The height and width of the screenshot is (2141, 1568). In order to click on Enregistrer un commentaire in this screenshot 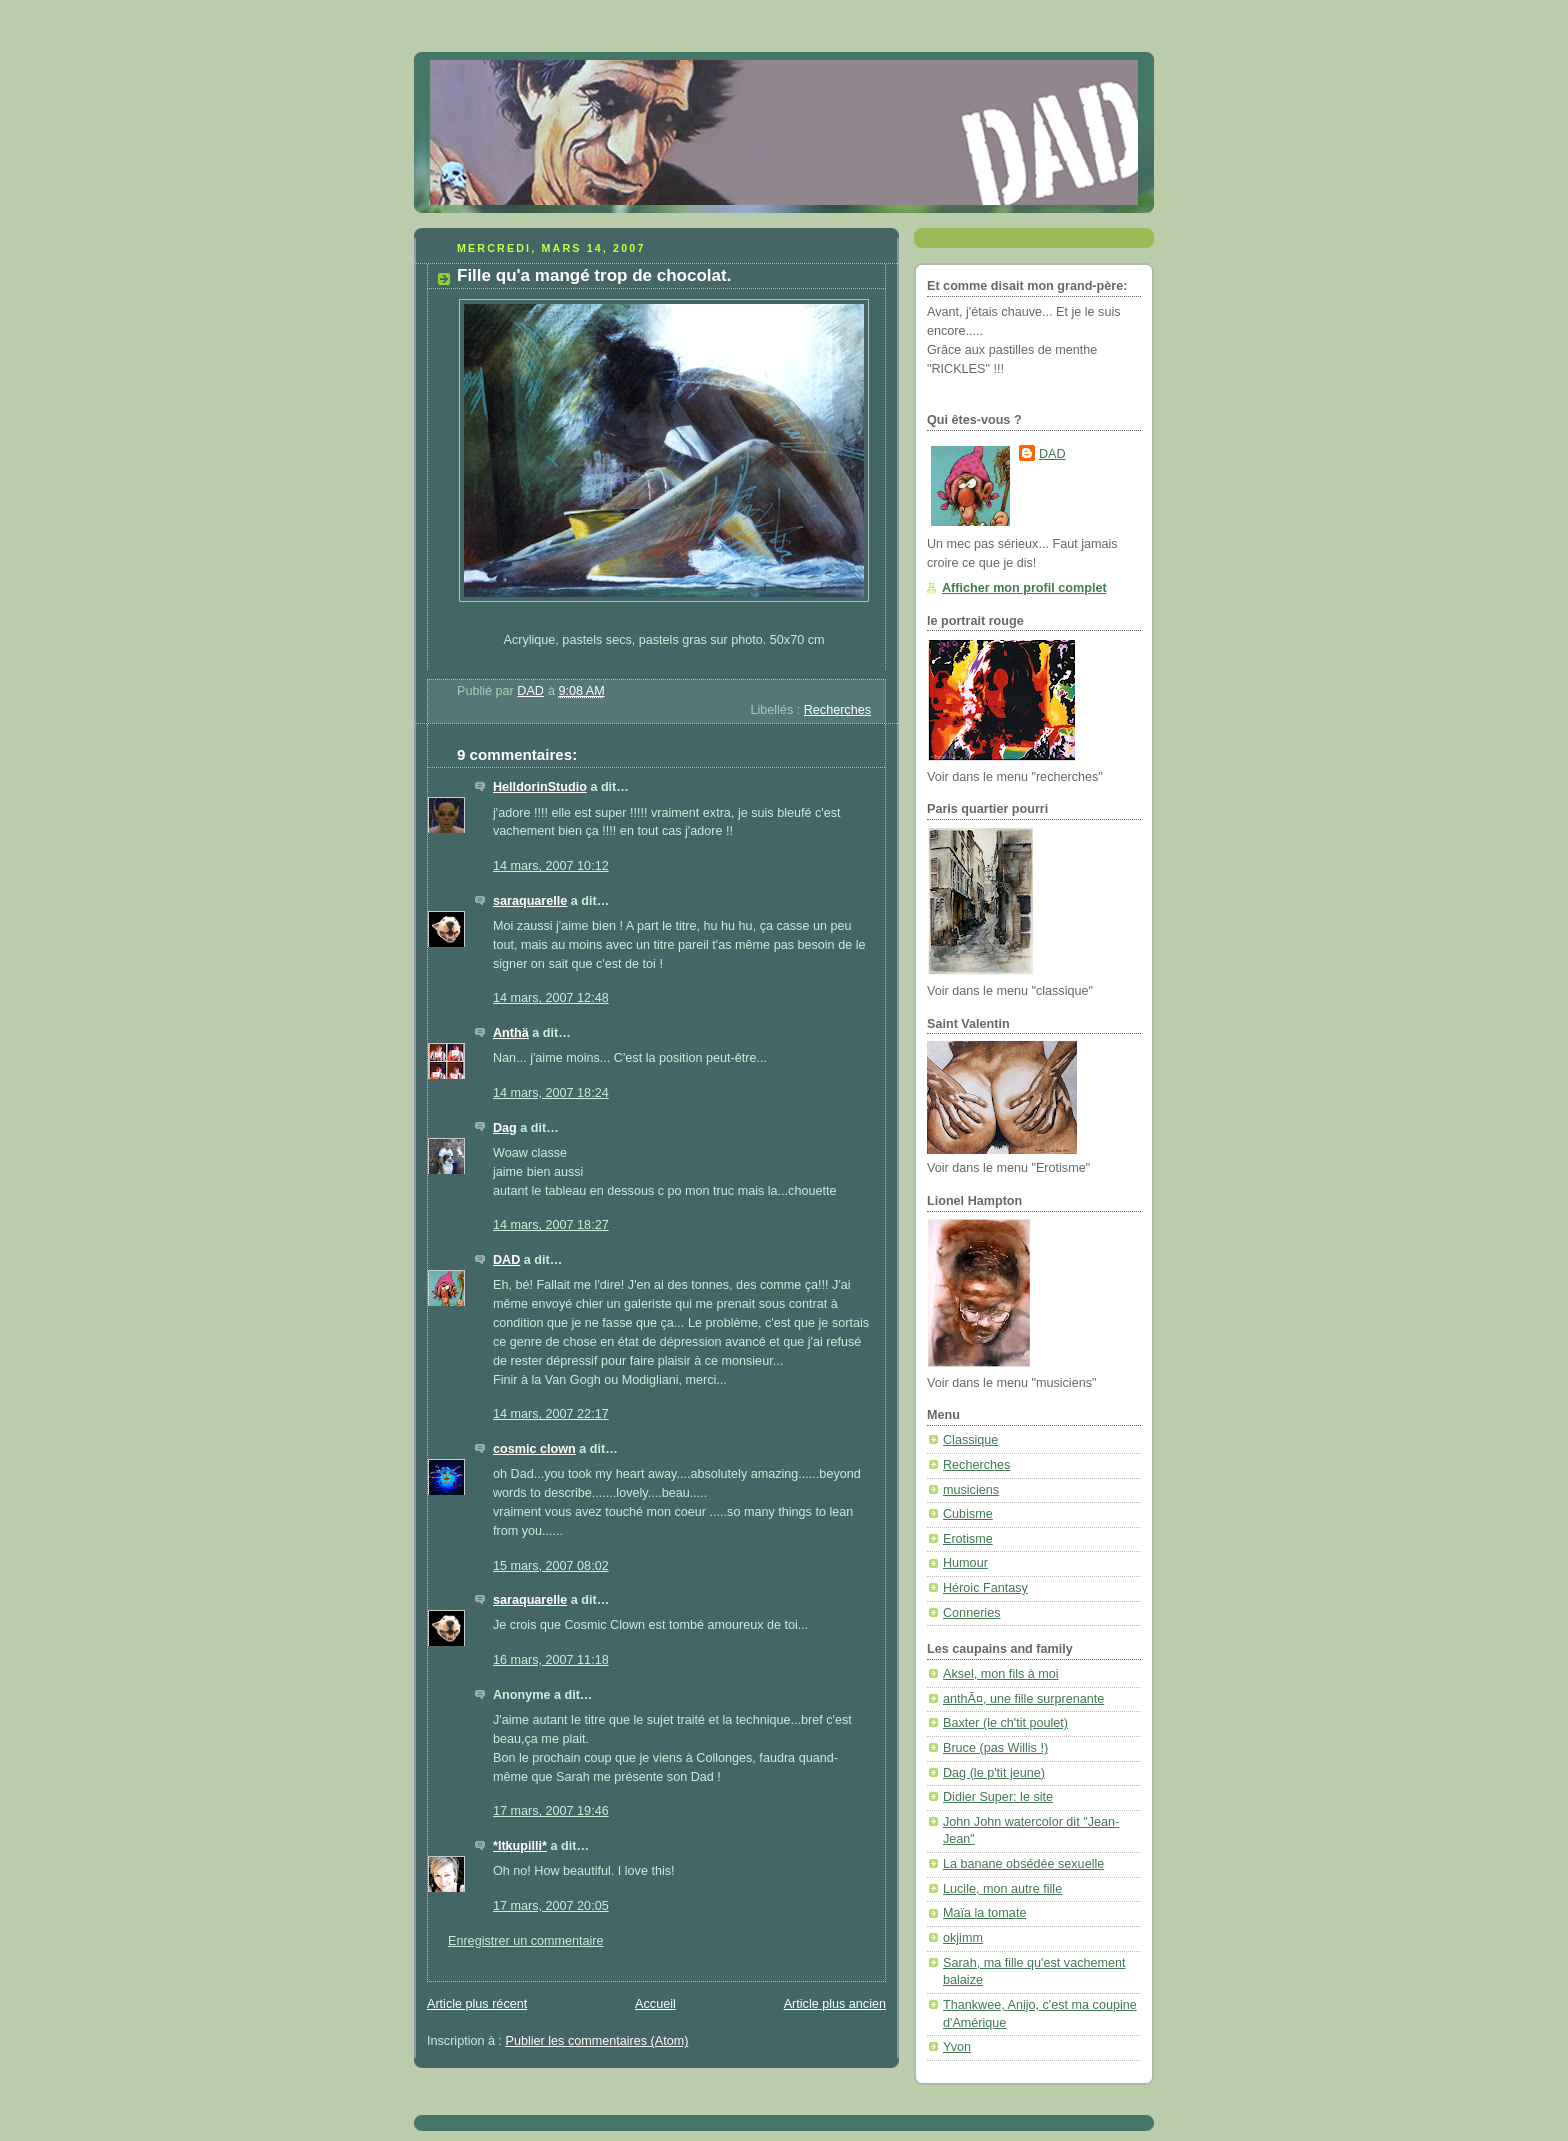, I will do `click(526, 1941)`.